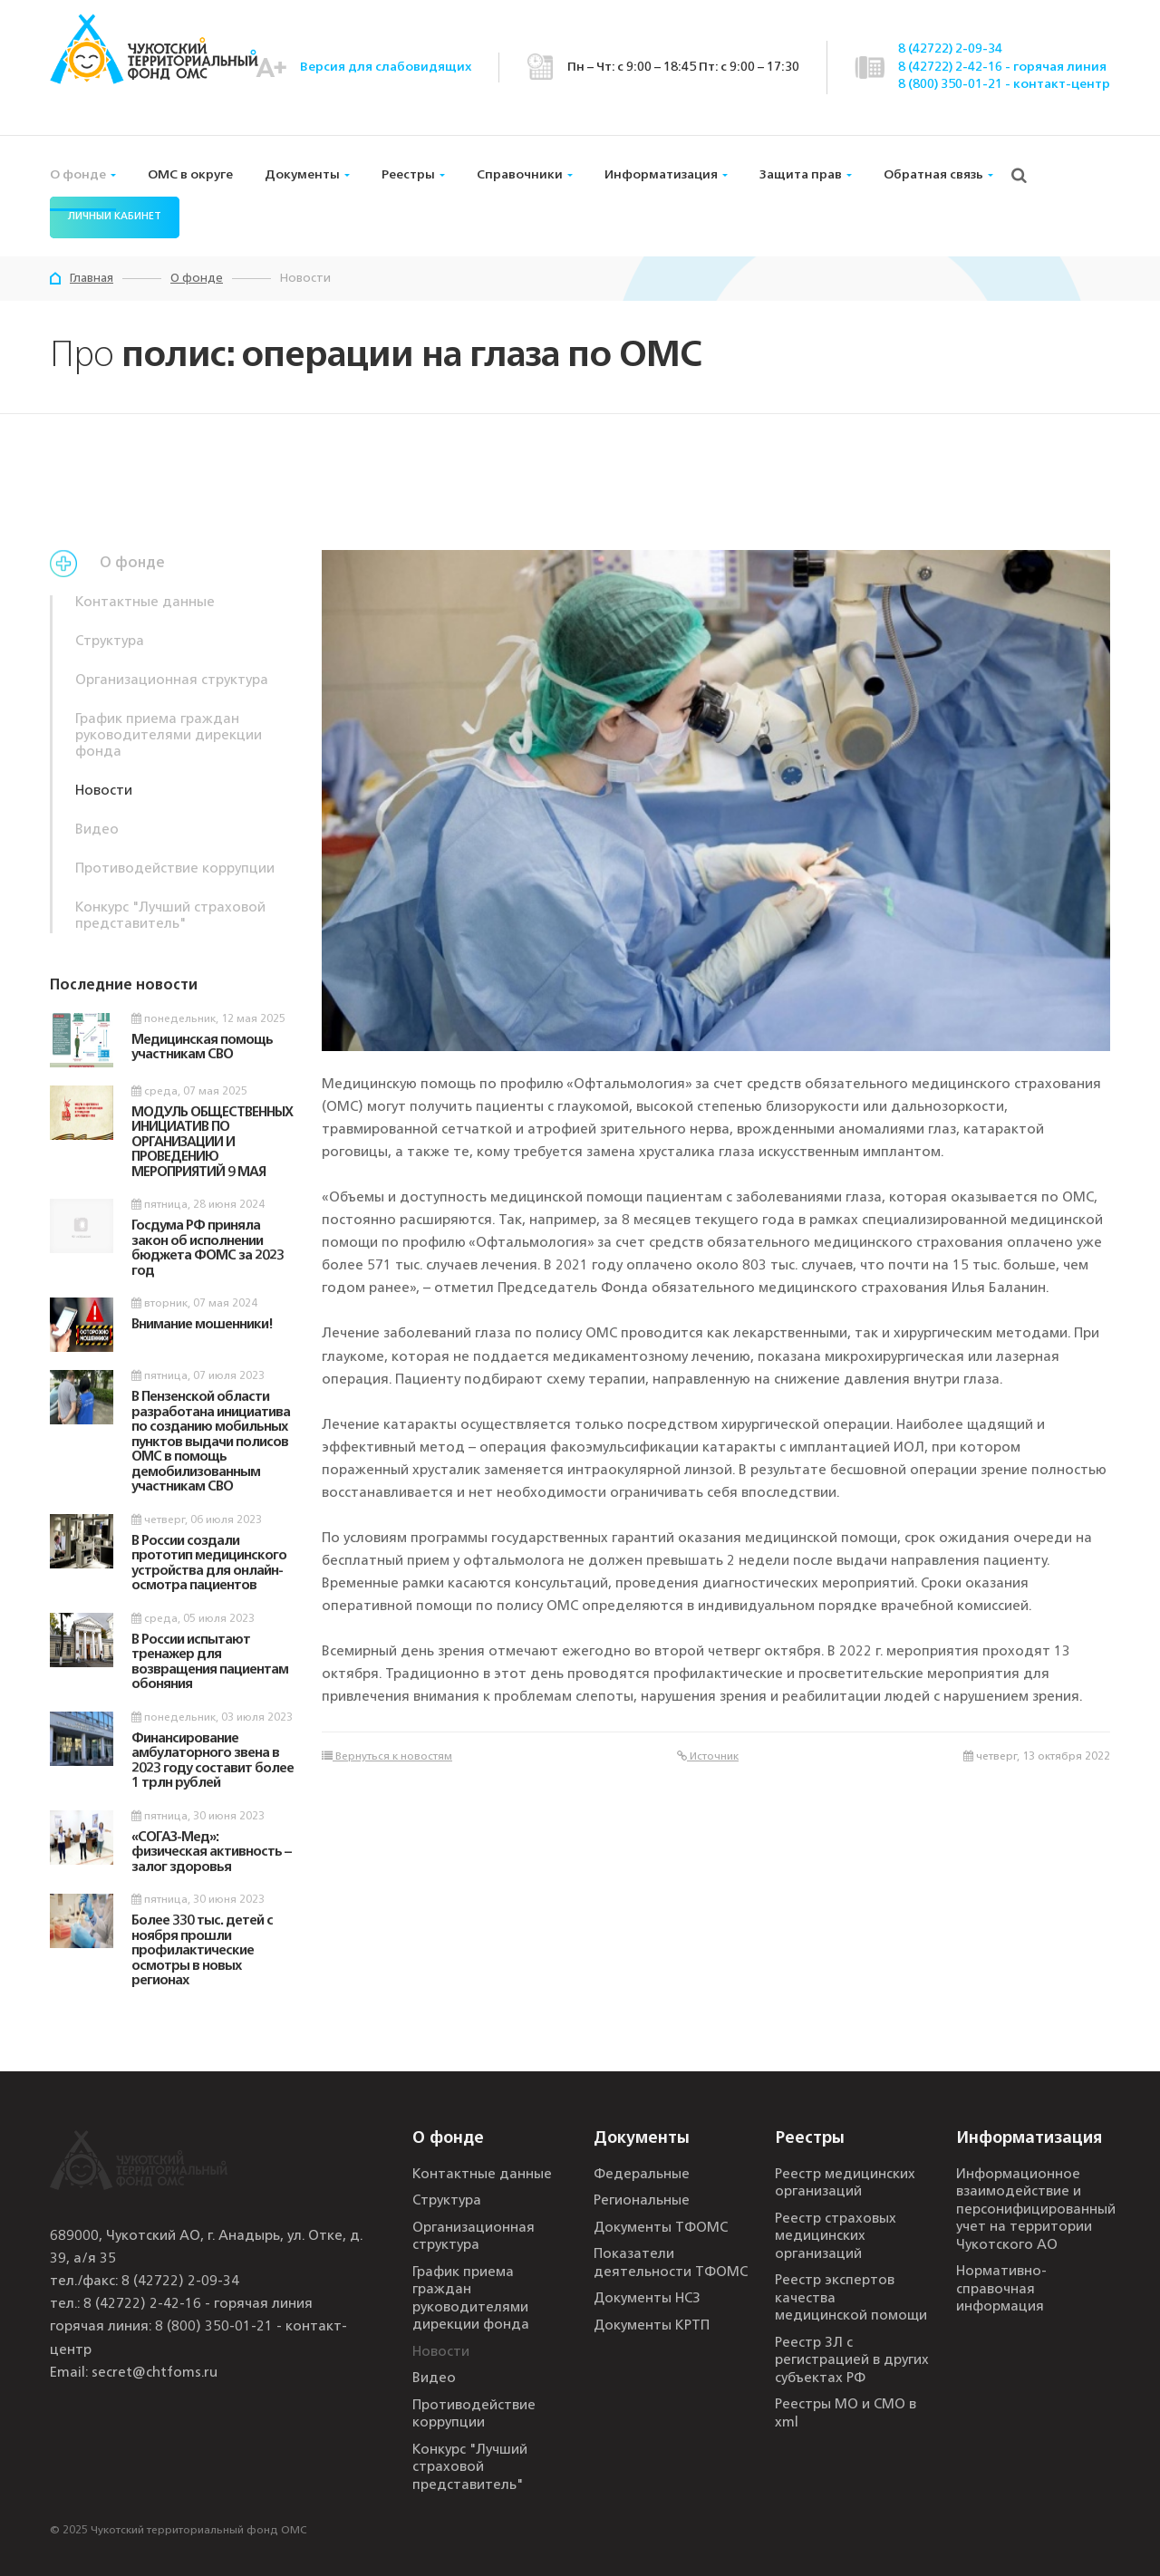  I want to click on Внимание мошенники!, so click(202, 1325).